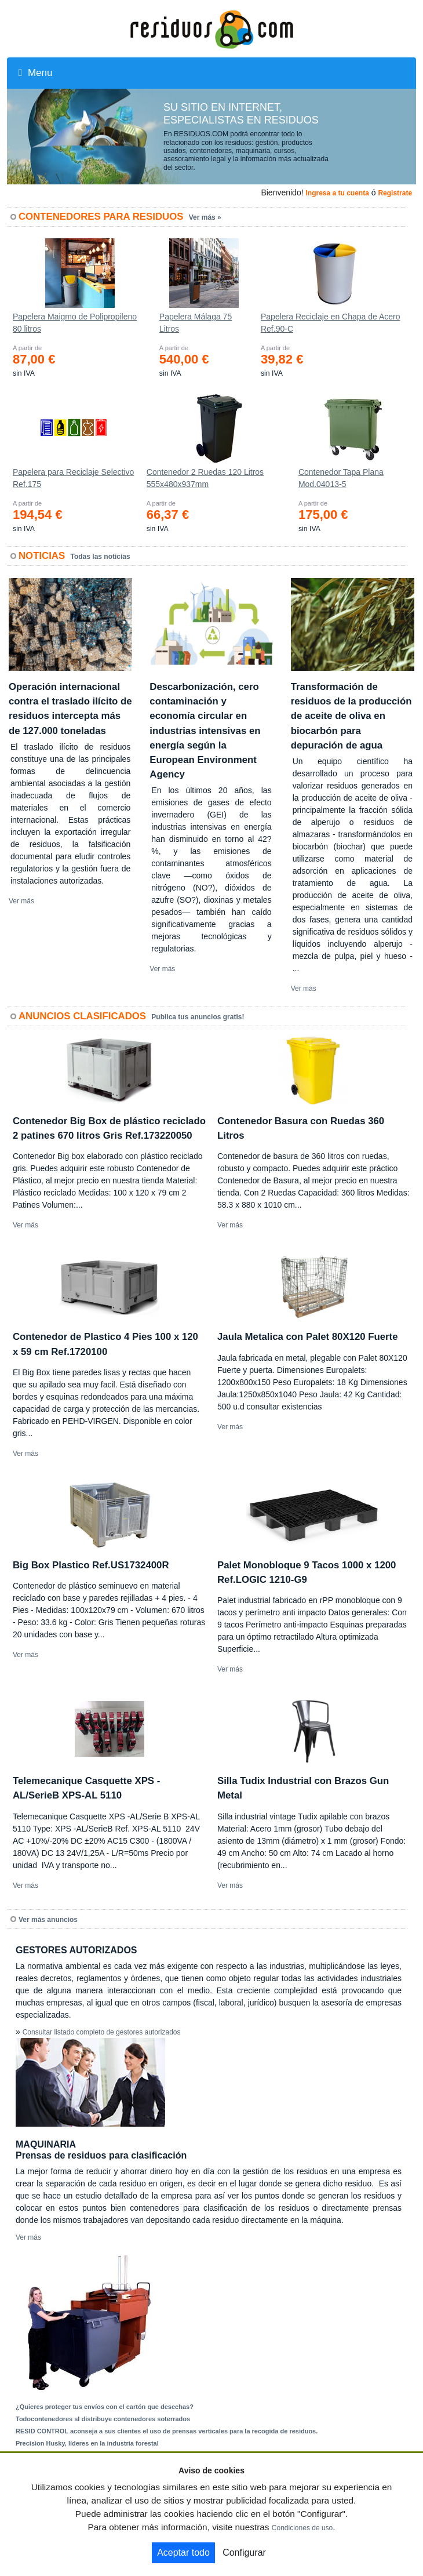  Describe the element at coordinates (100, 557) in the screenshot. I see `Todas las noticias` at that location.